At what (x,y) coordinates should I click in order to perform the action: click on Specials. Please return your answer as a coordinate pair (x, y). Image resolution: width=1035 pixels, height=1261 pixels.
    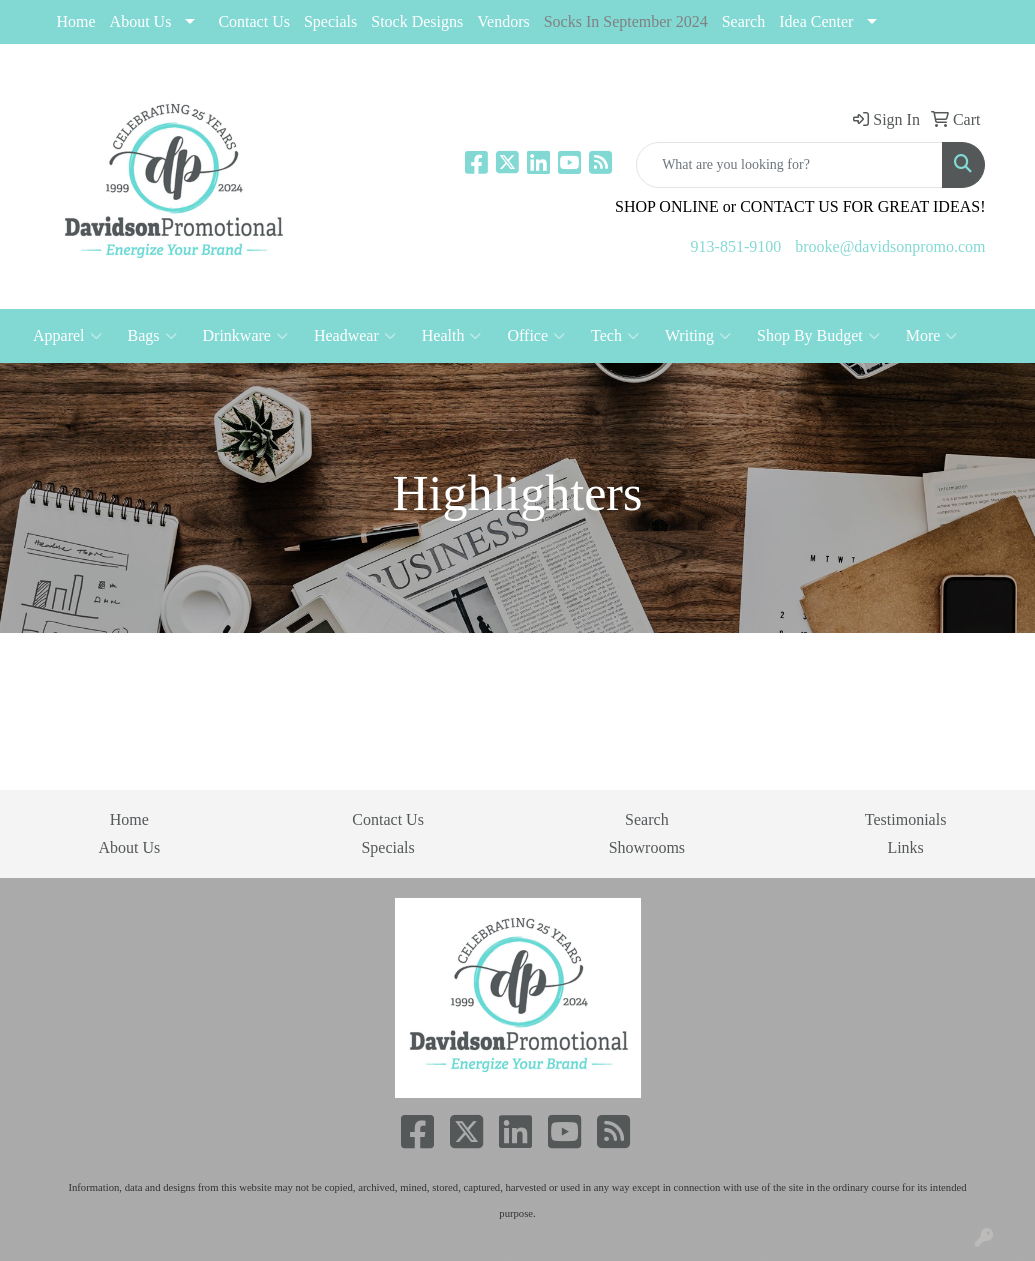
    Looking at the image, I should click on (387, 847).